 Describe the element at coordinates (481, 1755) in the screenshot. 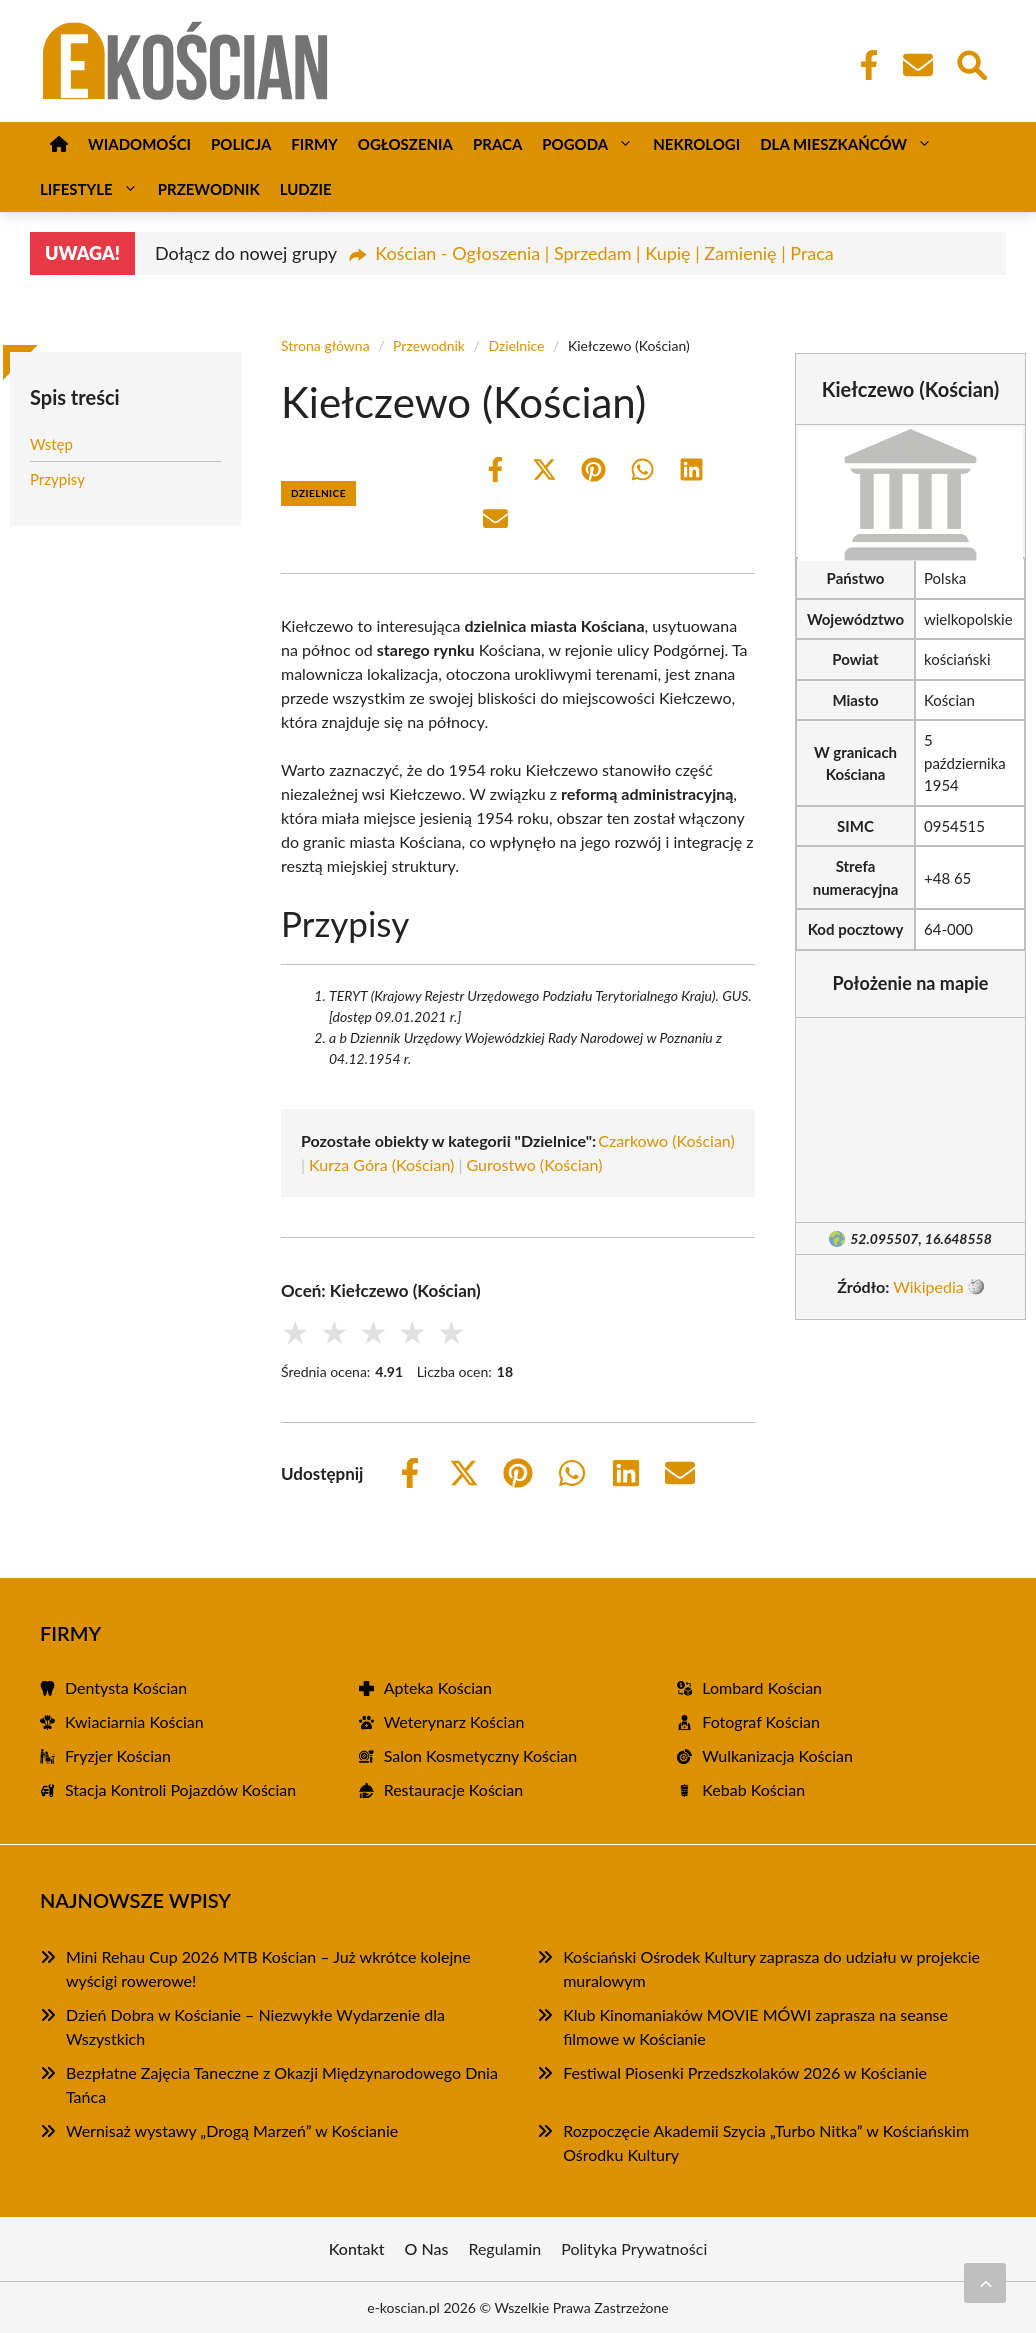

I see `Salon Kosmetyczny Kościan` at that location.